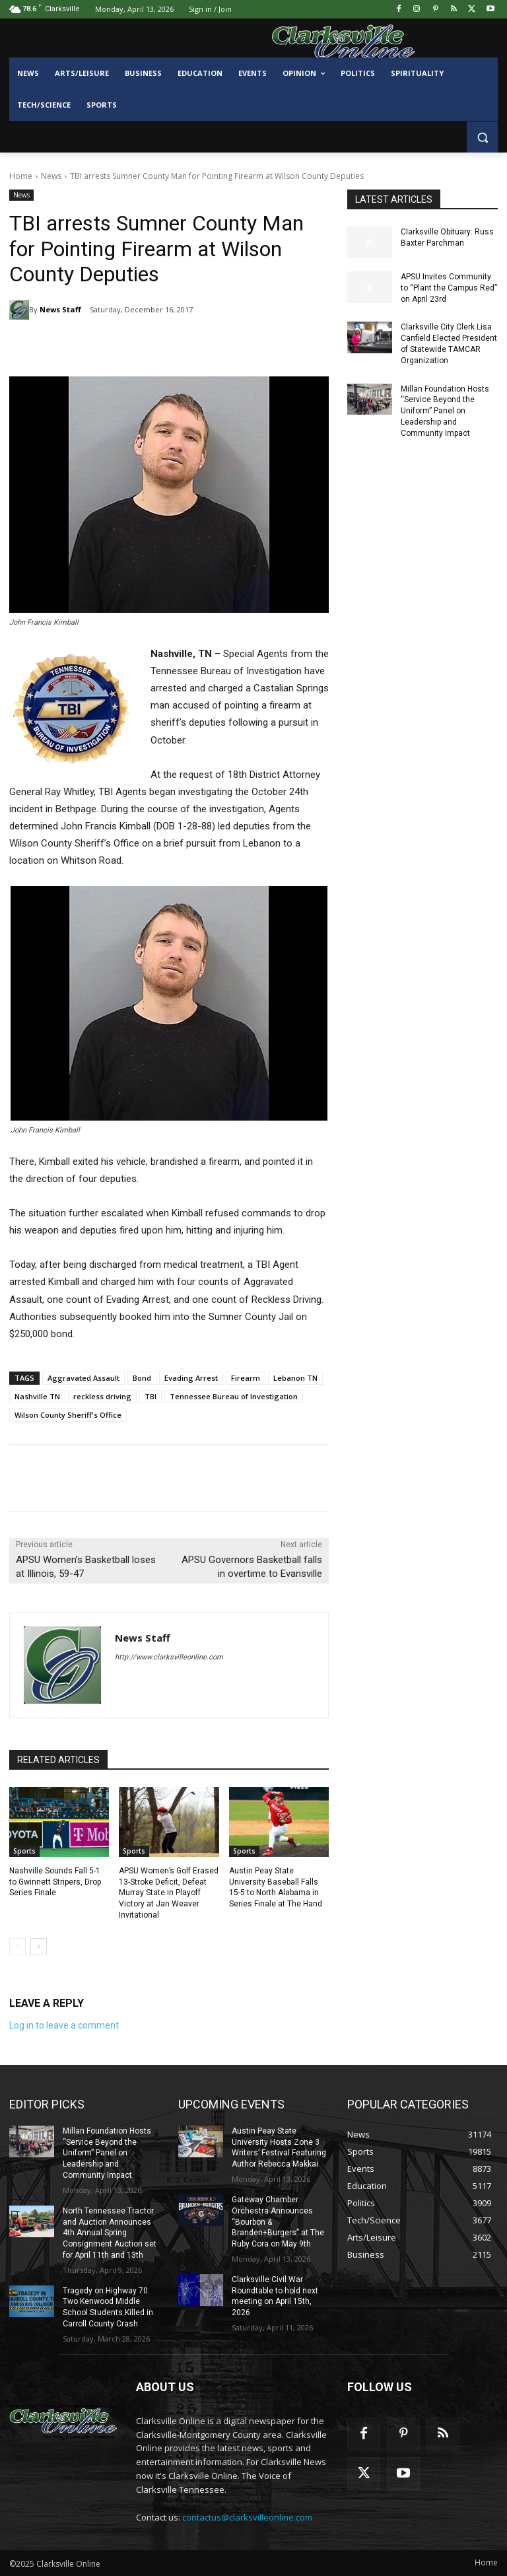  I want to click on contactus@clarksvilleonline.com, so click(247, 2517).